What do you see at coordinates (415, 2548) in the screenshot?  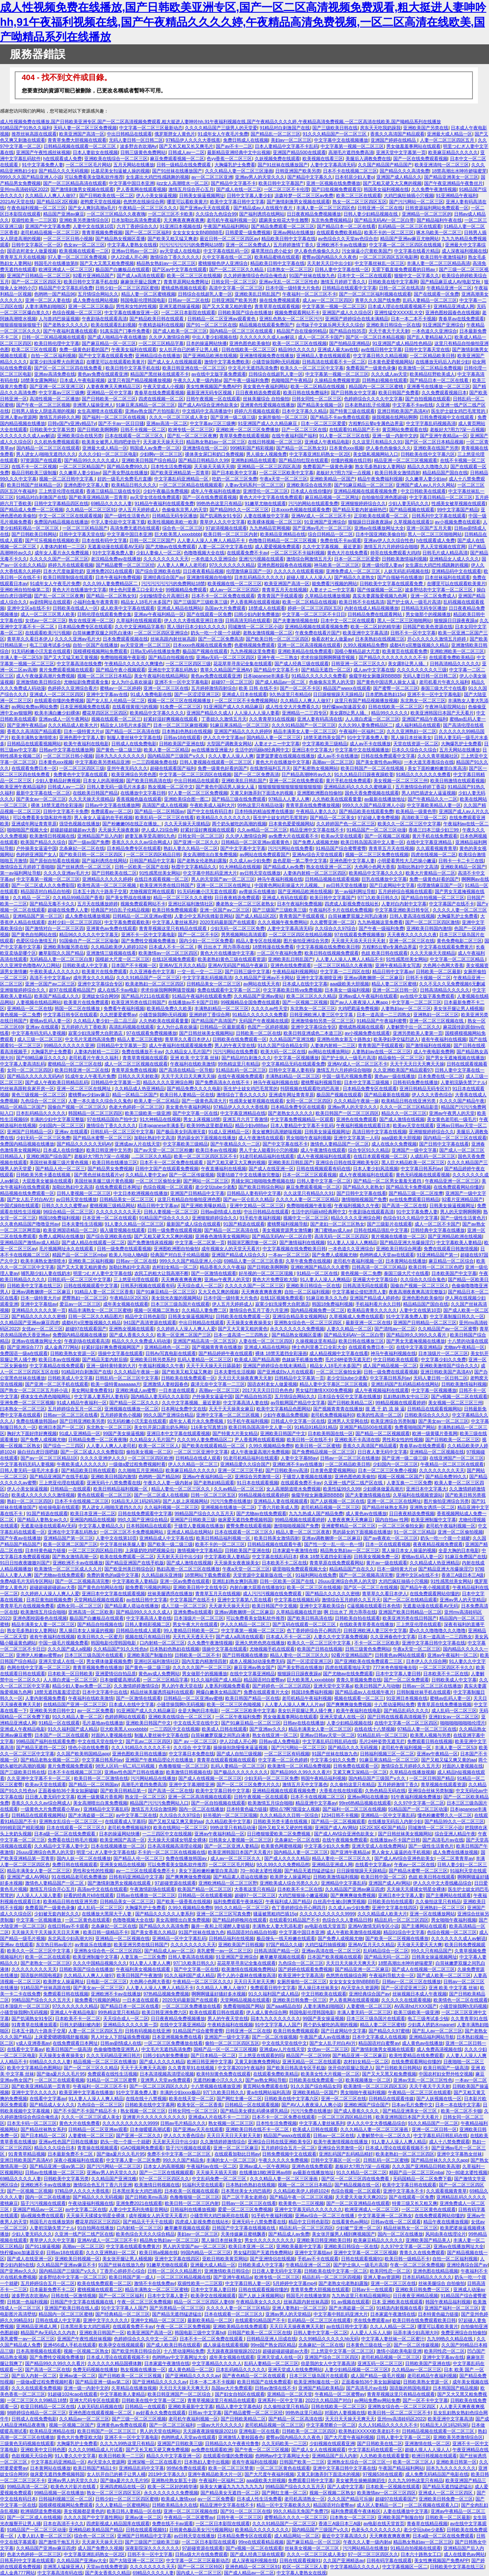 I see `91精品自拍视频在线观看` at bounding box center [415, 2548].